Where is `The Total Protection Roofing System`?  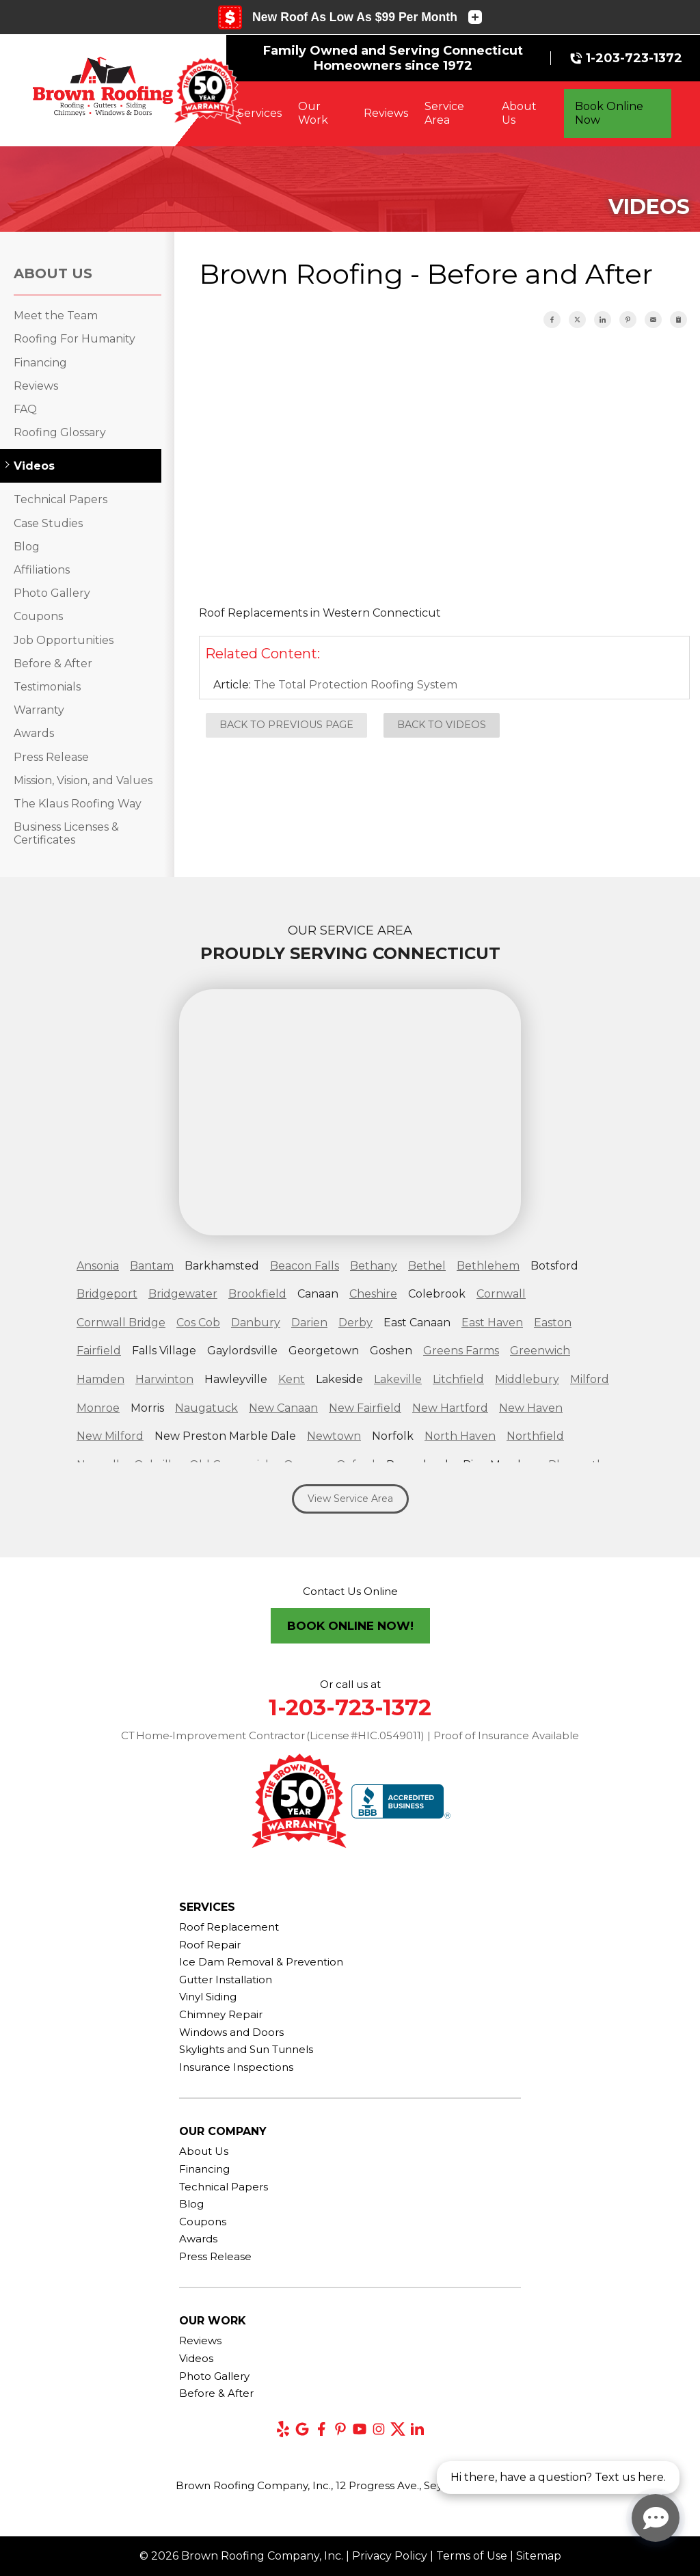
The Total Protection Roofing System is located at coordinates (355, 684).